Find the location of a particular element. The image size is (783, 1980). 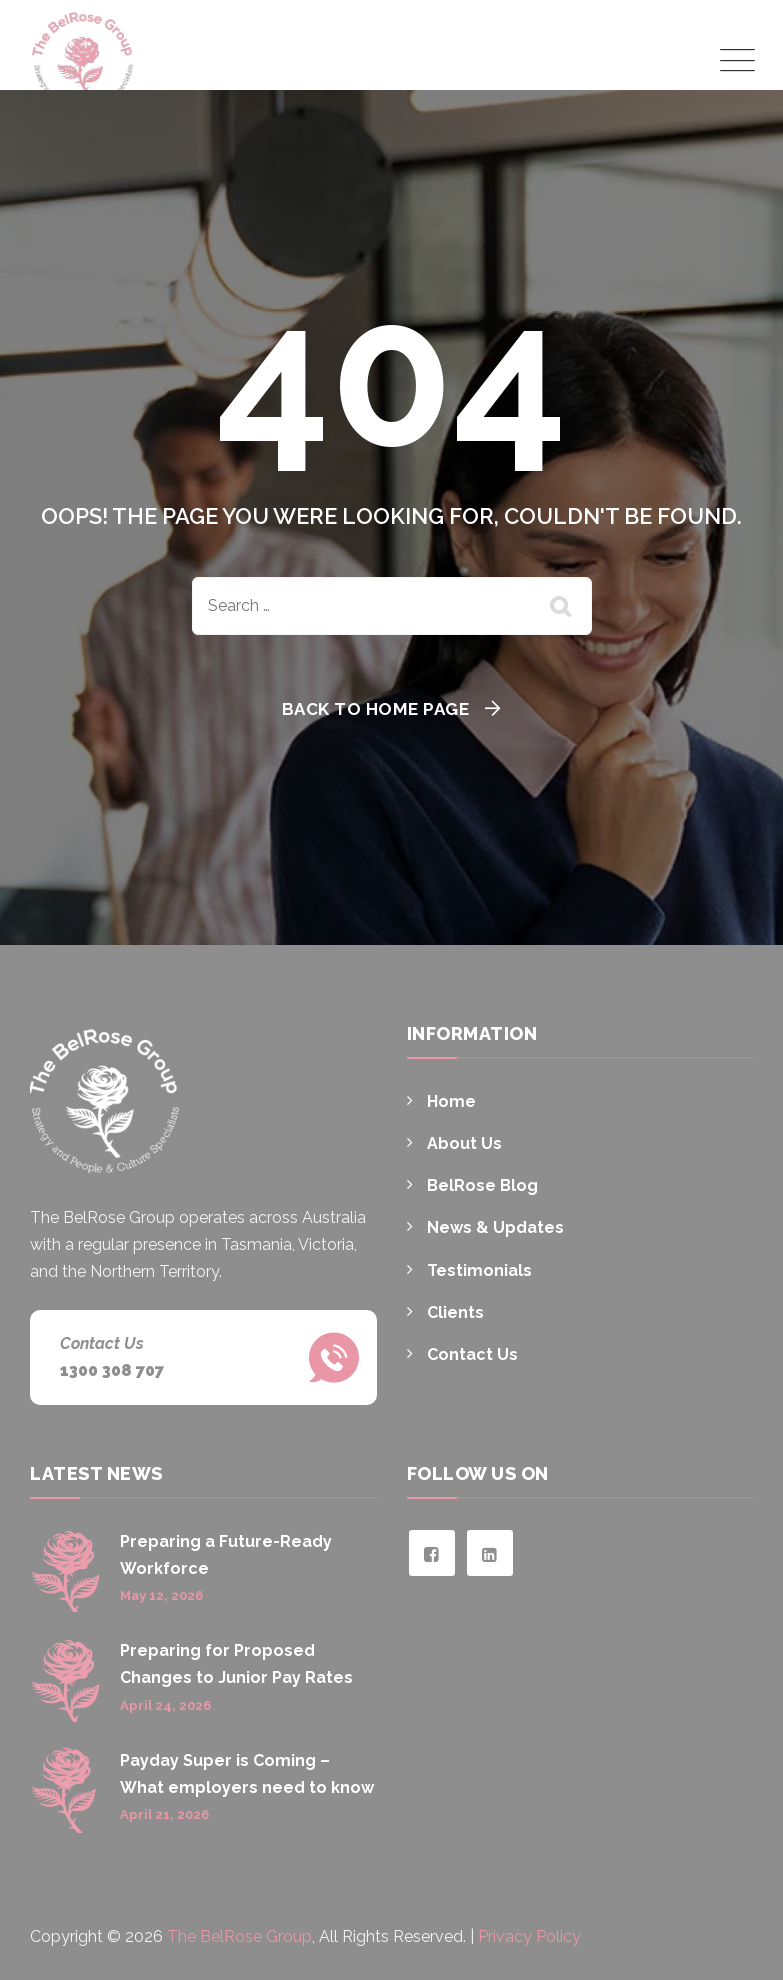

News & Updates is located at coordinates (495, 1227).